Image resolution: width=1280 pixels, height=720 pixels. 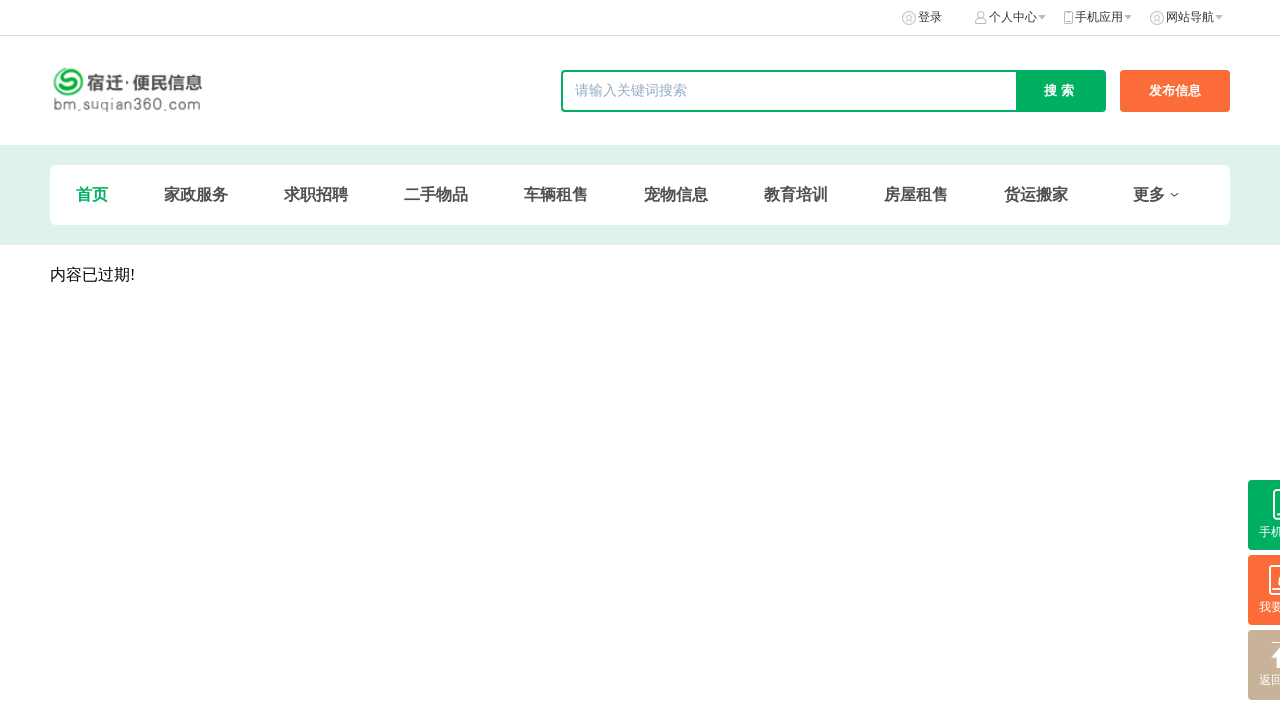 I want to click on 二手物品, so click(x=436, y=194).